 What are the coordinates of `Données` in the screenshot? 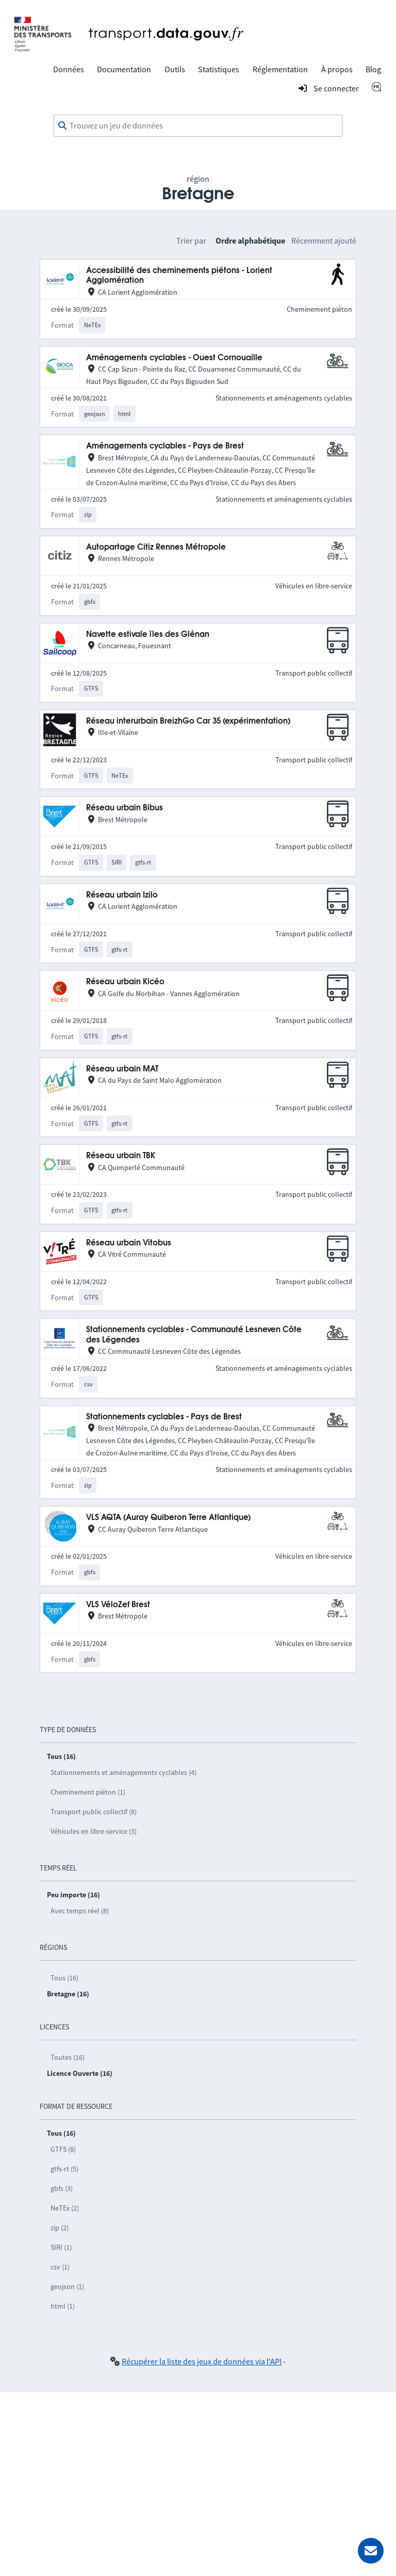 It's located at (68, 69).